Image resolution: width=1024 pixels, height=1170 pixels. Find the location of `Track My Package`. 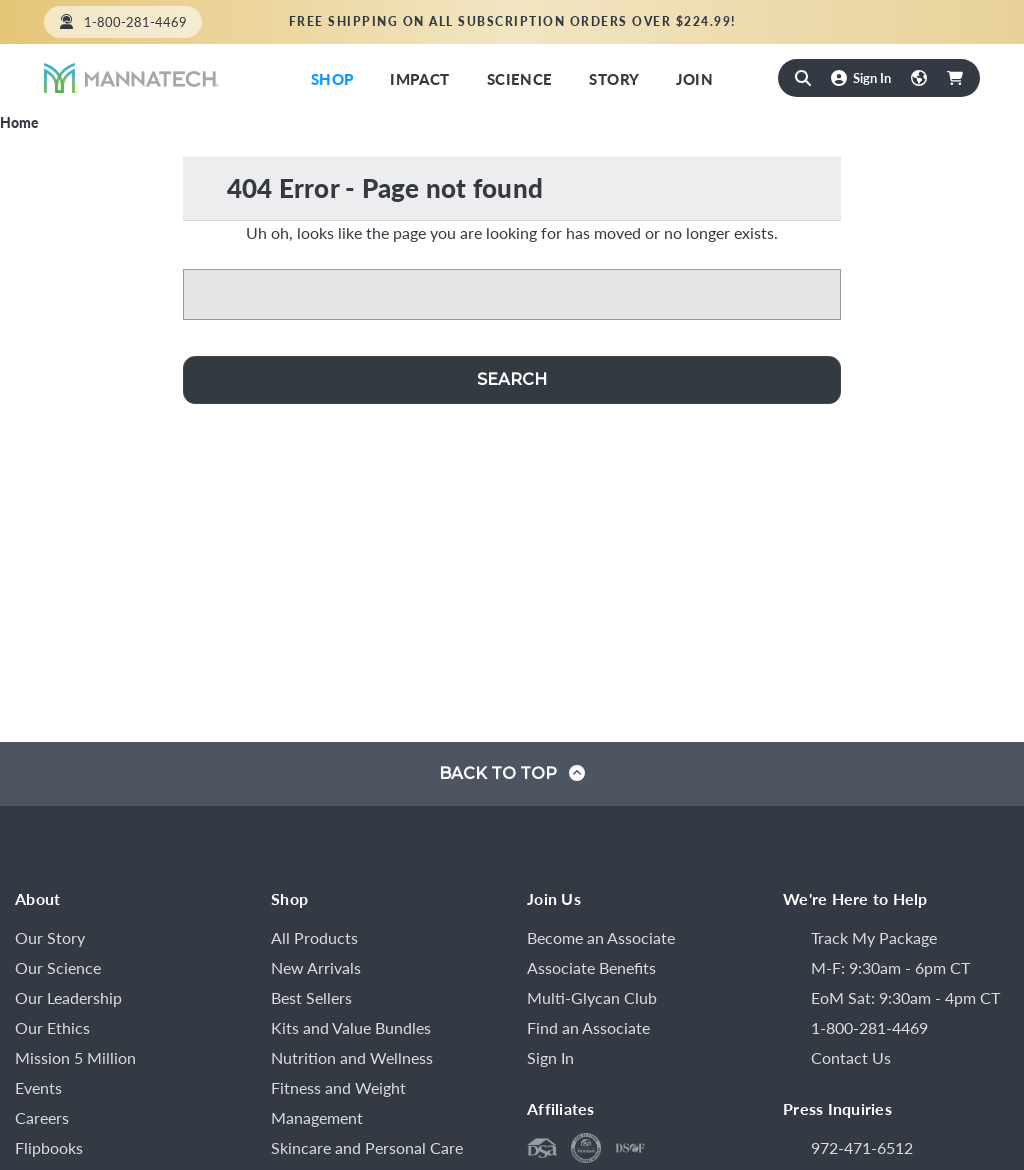

Track My Package is located at coordinates (874, 937).